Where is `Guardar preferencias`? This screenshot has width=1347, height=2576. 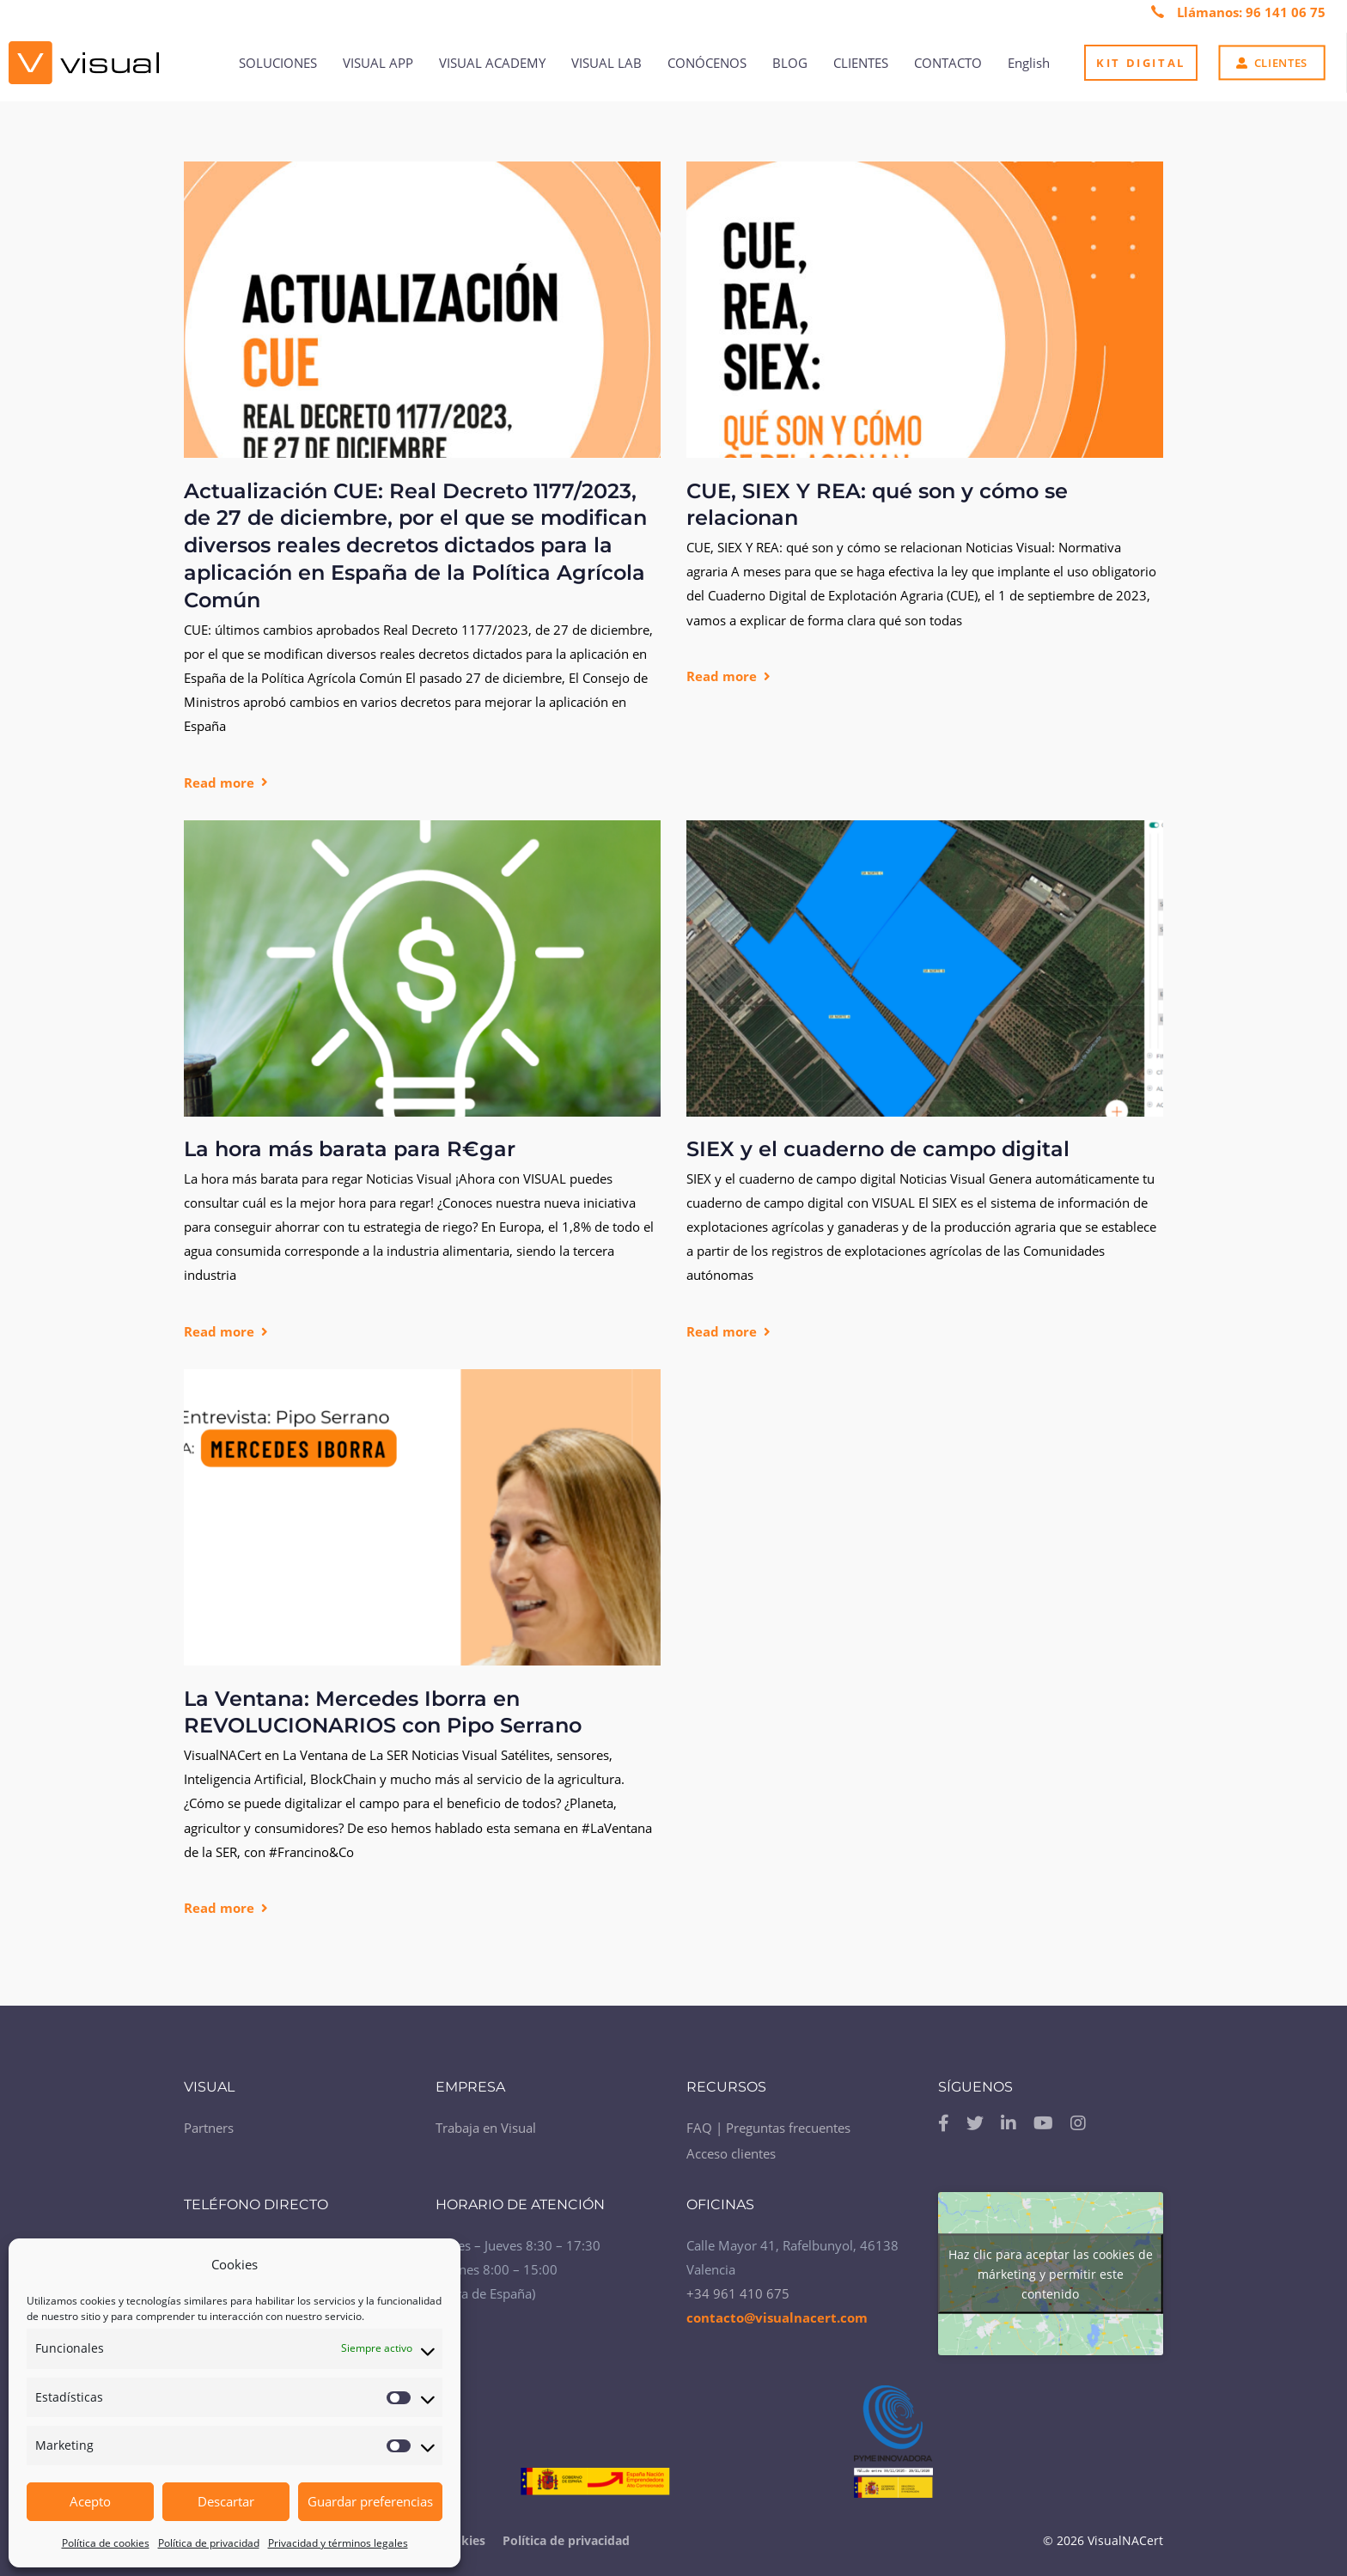 Guardar preferencias is located at coordinates (370, 2501).